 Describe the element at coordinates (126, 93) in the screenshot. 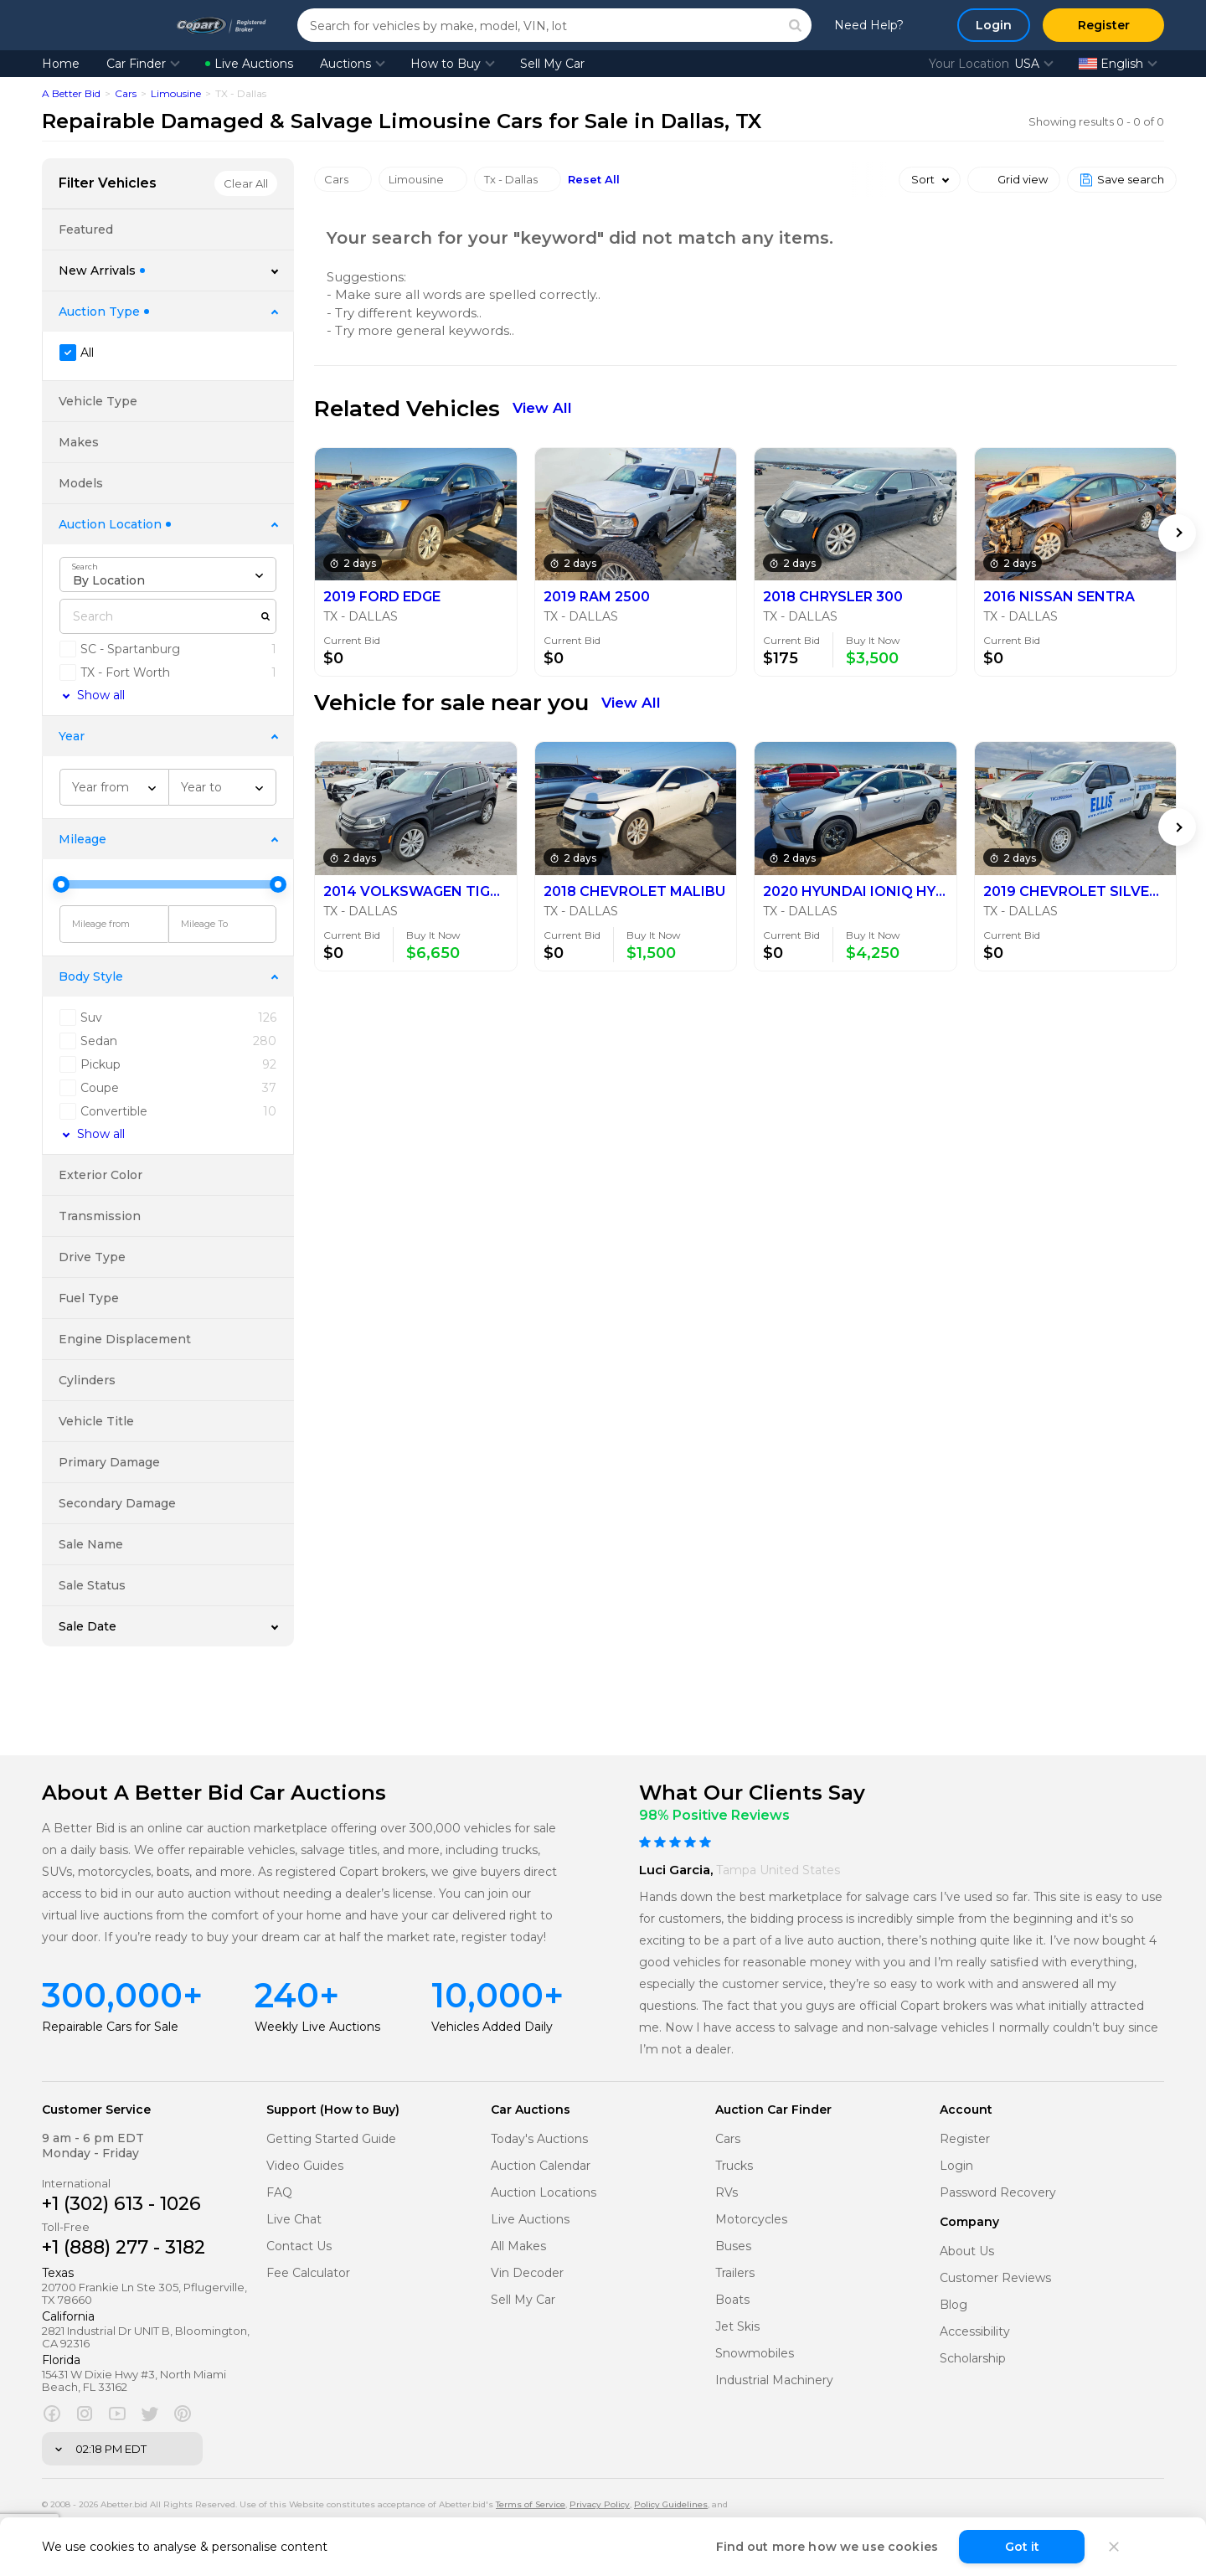

I see `Cars` at that location.